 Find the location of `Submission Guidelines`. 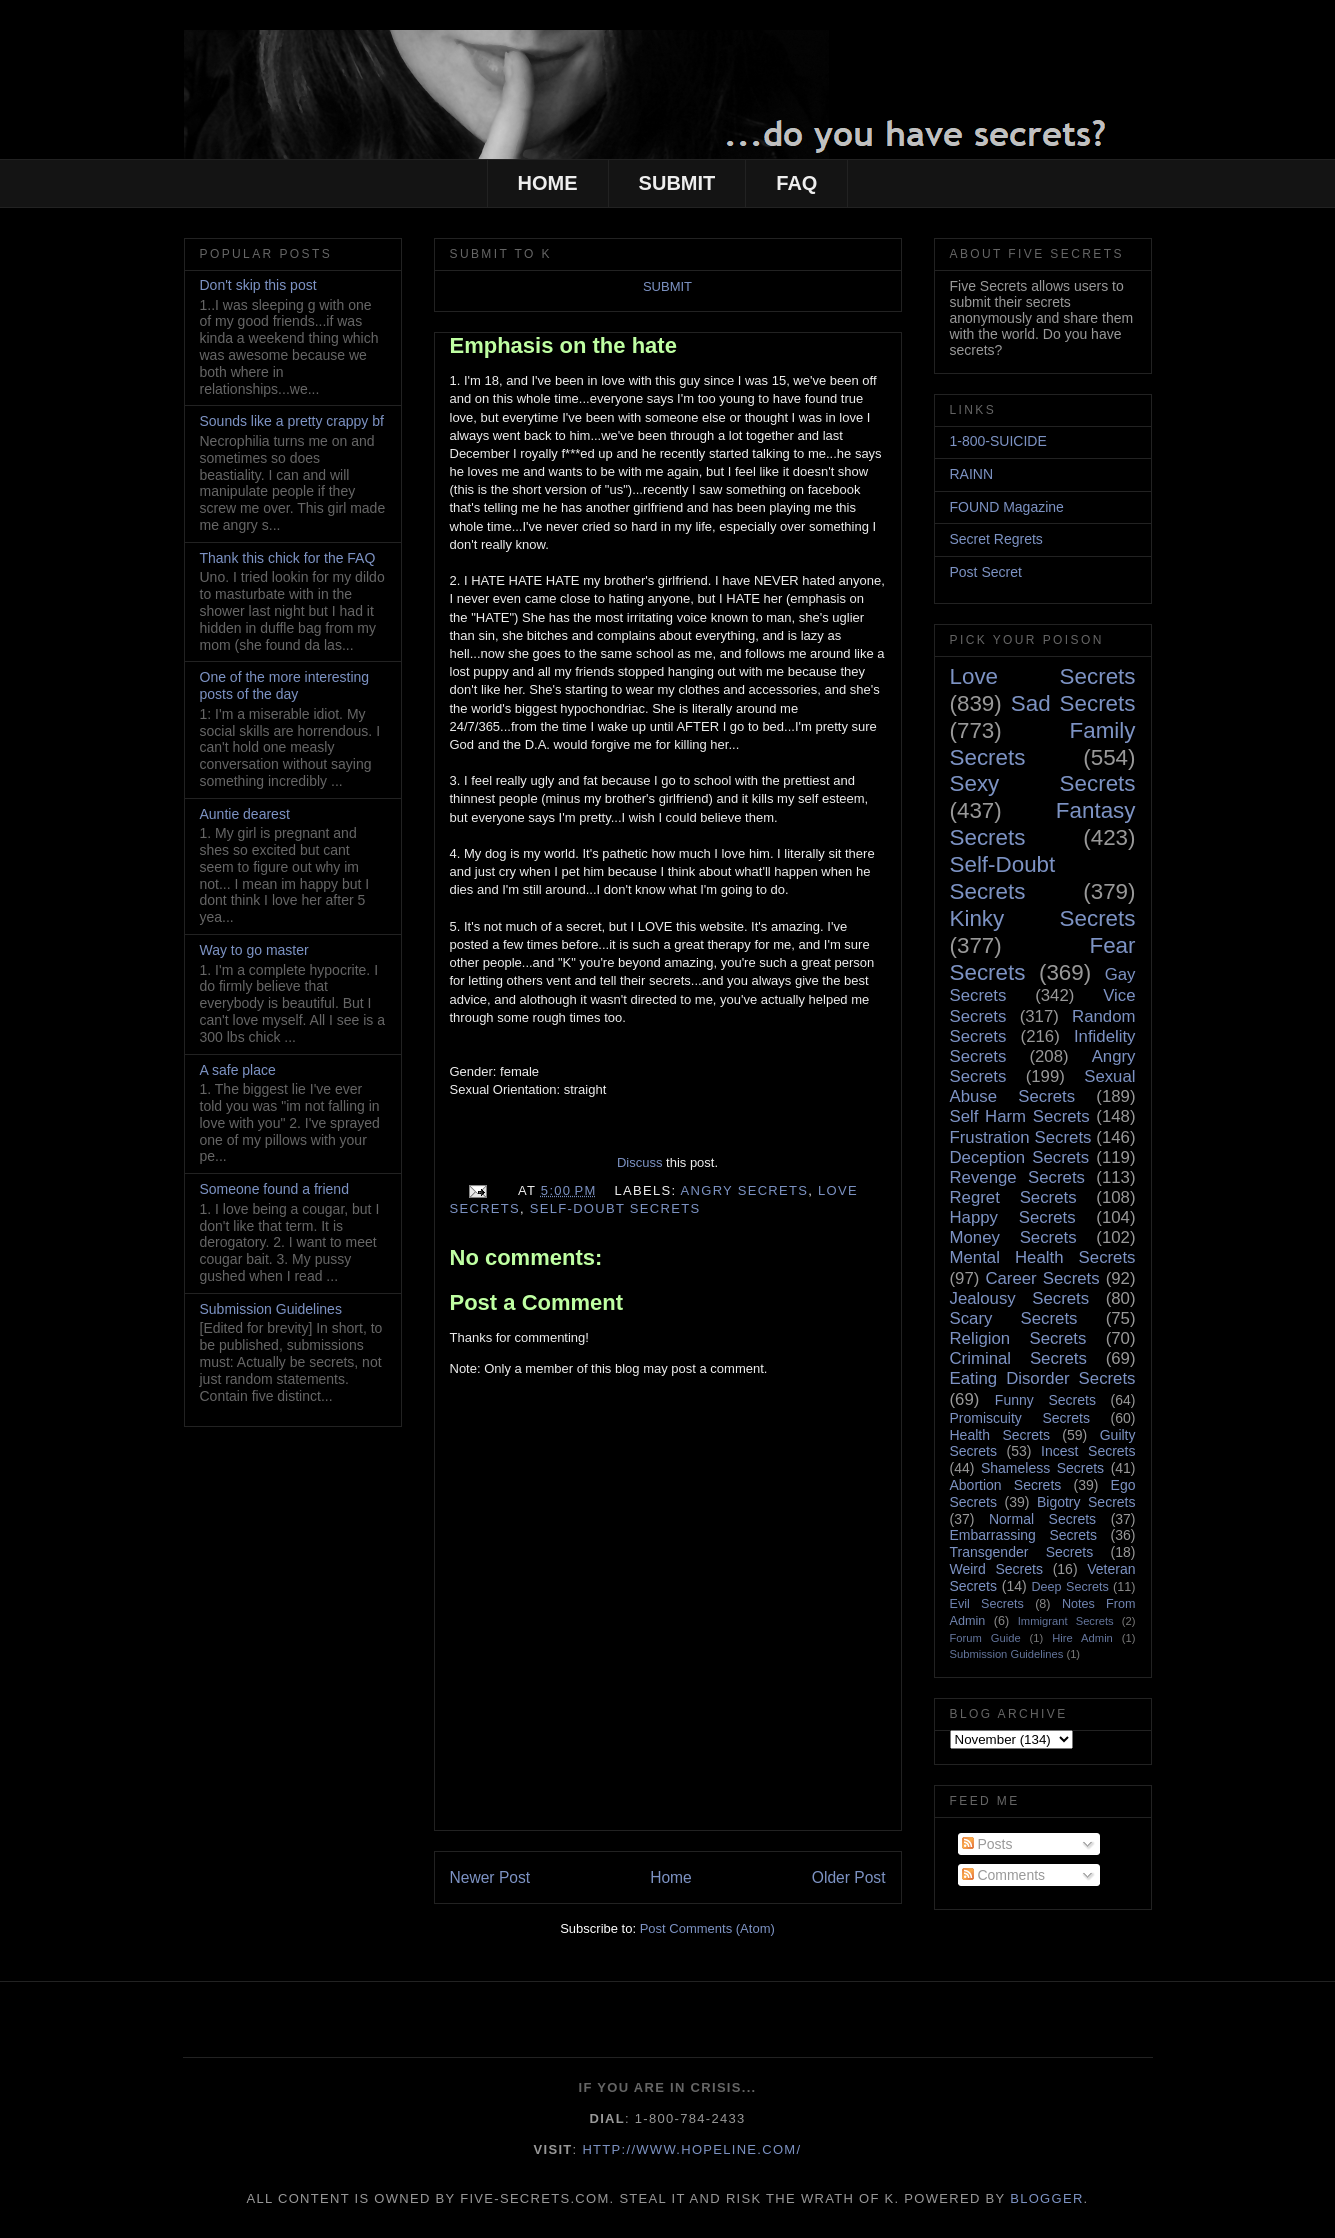

Submission Guidelines is located at coordinates (271, 1309).